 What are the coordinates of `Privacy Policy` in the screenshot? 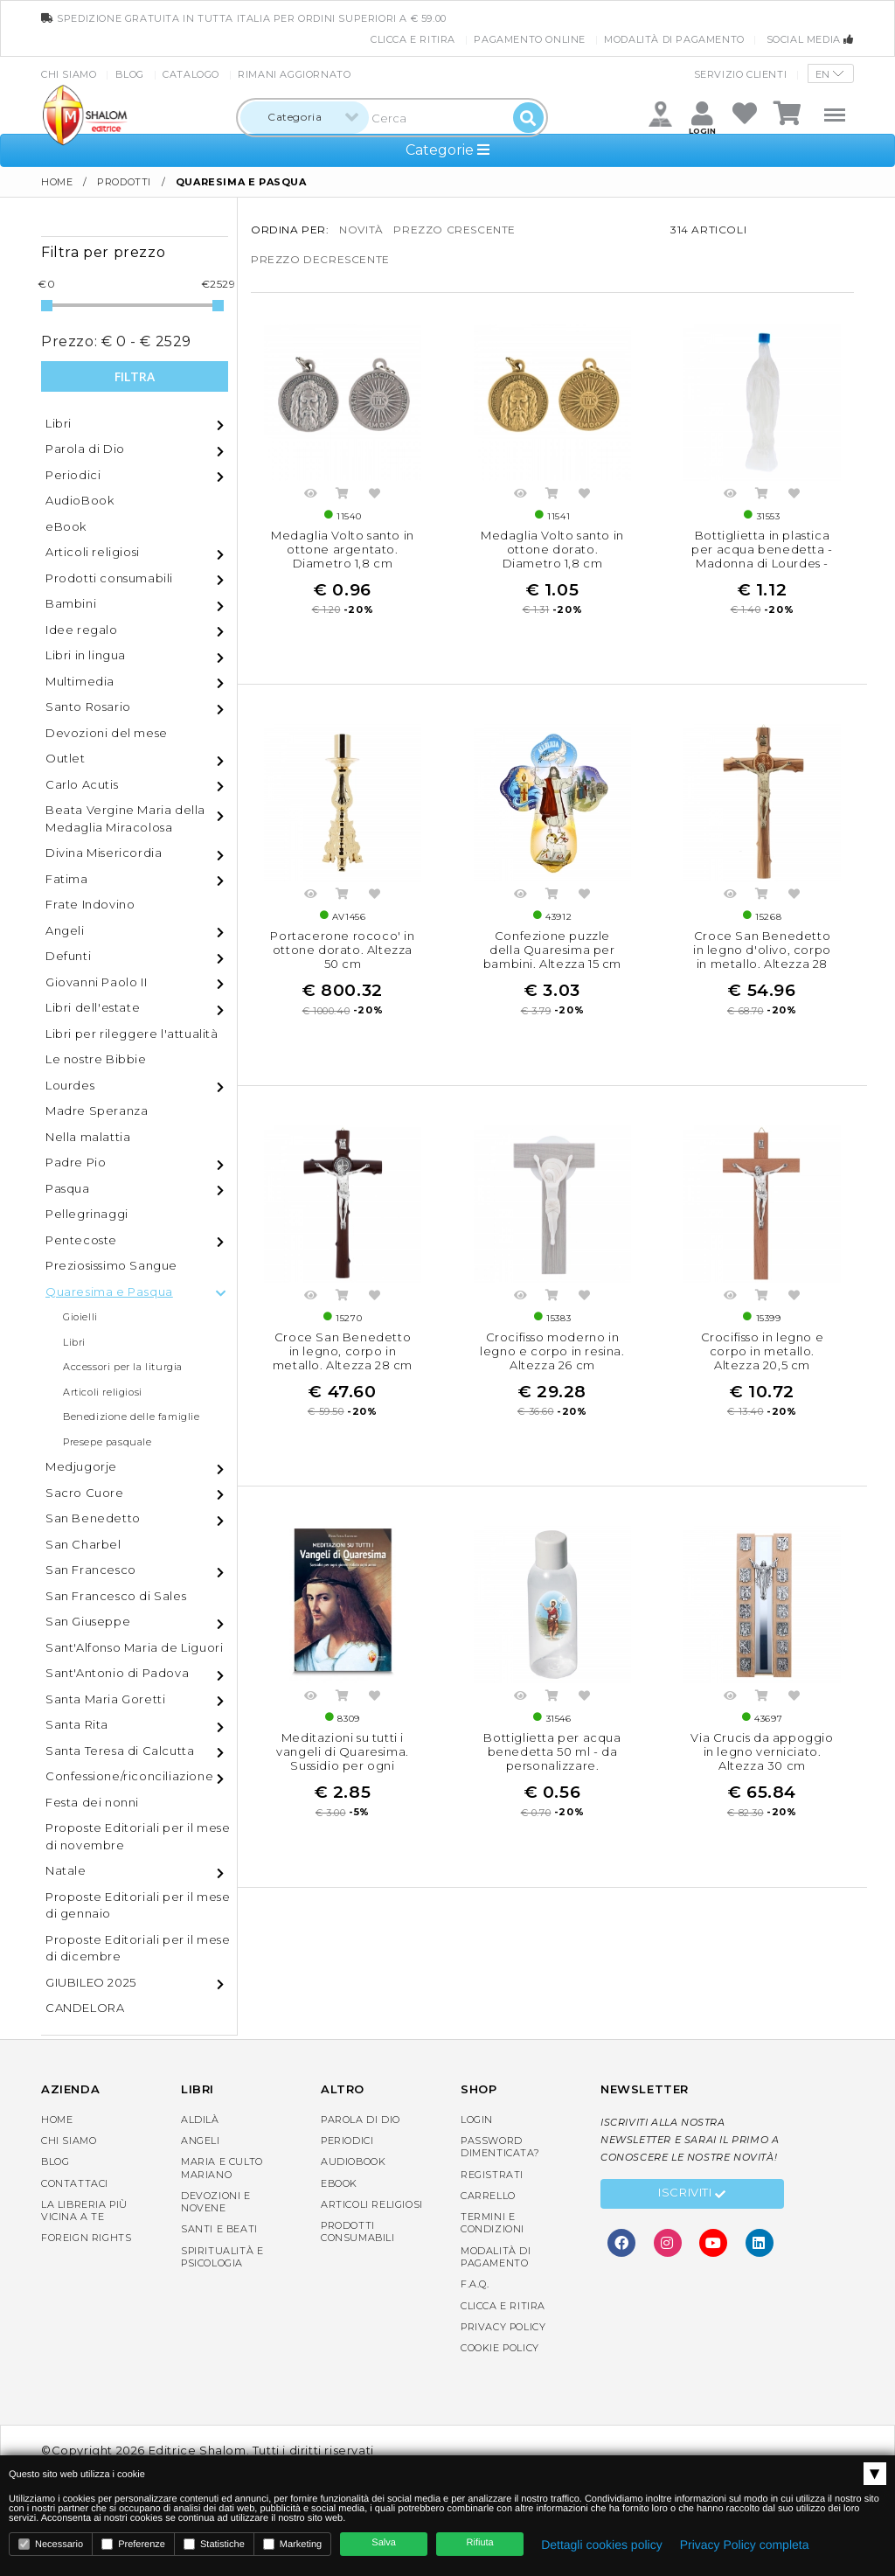 It's located at (503, 2327).